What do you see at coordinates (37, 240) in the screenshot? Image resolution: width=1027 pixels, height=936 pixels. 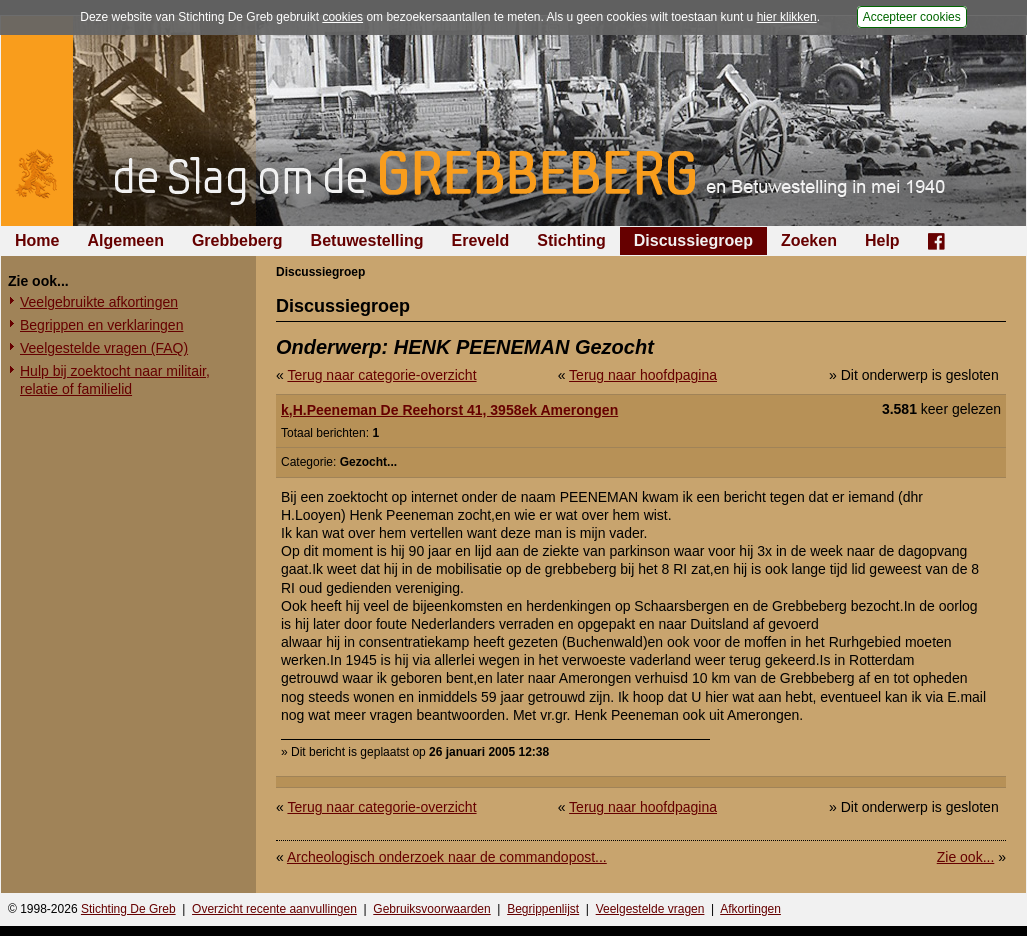 I see `Home` at bounding box center [37, 240].